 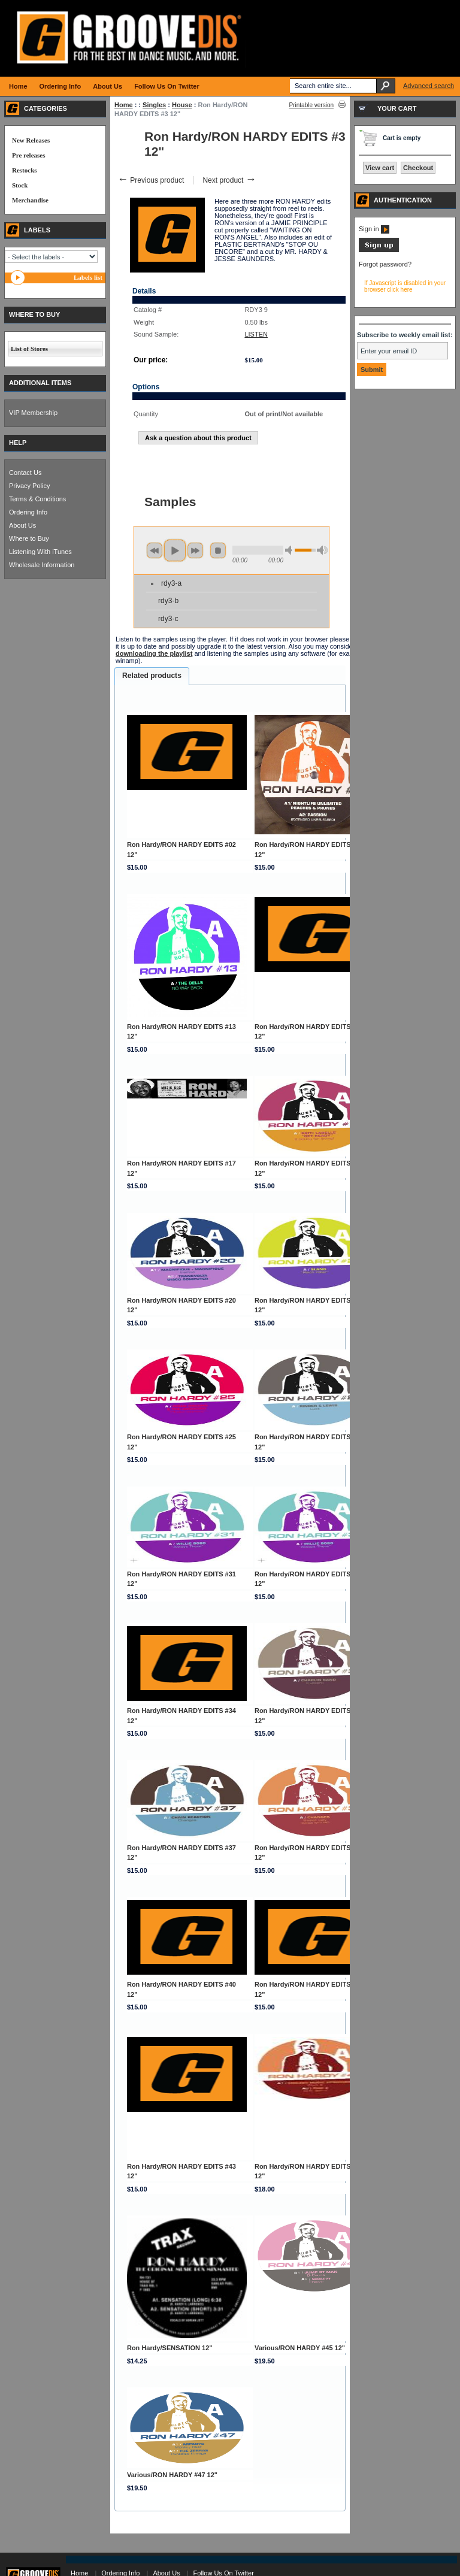 What do you see at coordinates (385, 264) in the screenshot?
I see `Forgot password?` at bounding box center [385, 264].